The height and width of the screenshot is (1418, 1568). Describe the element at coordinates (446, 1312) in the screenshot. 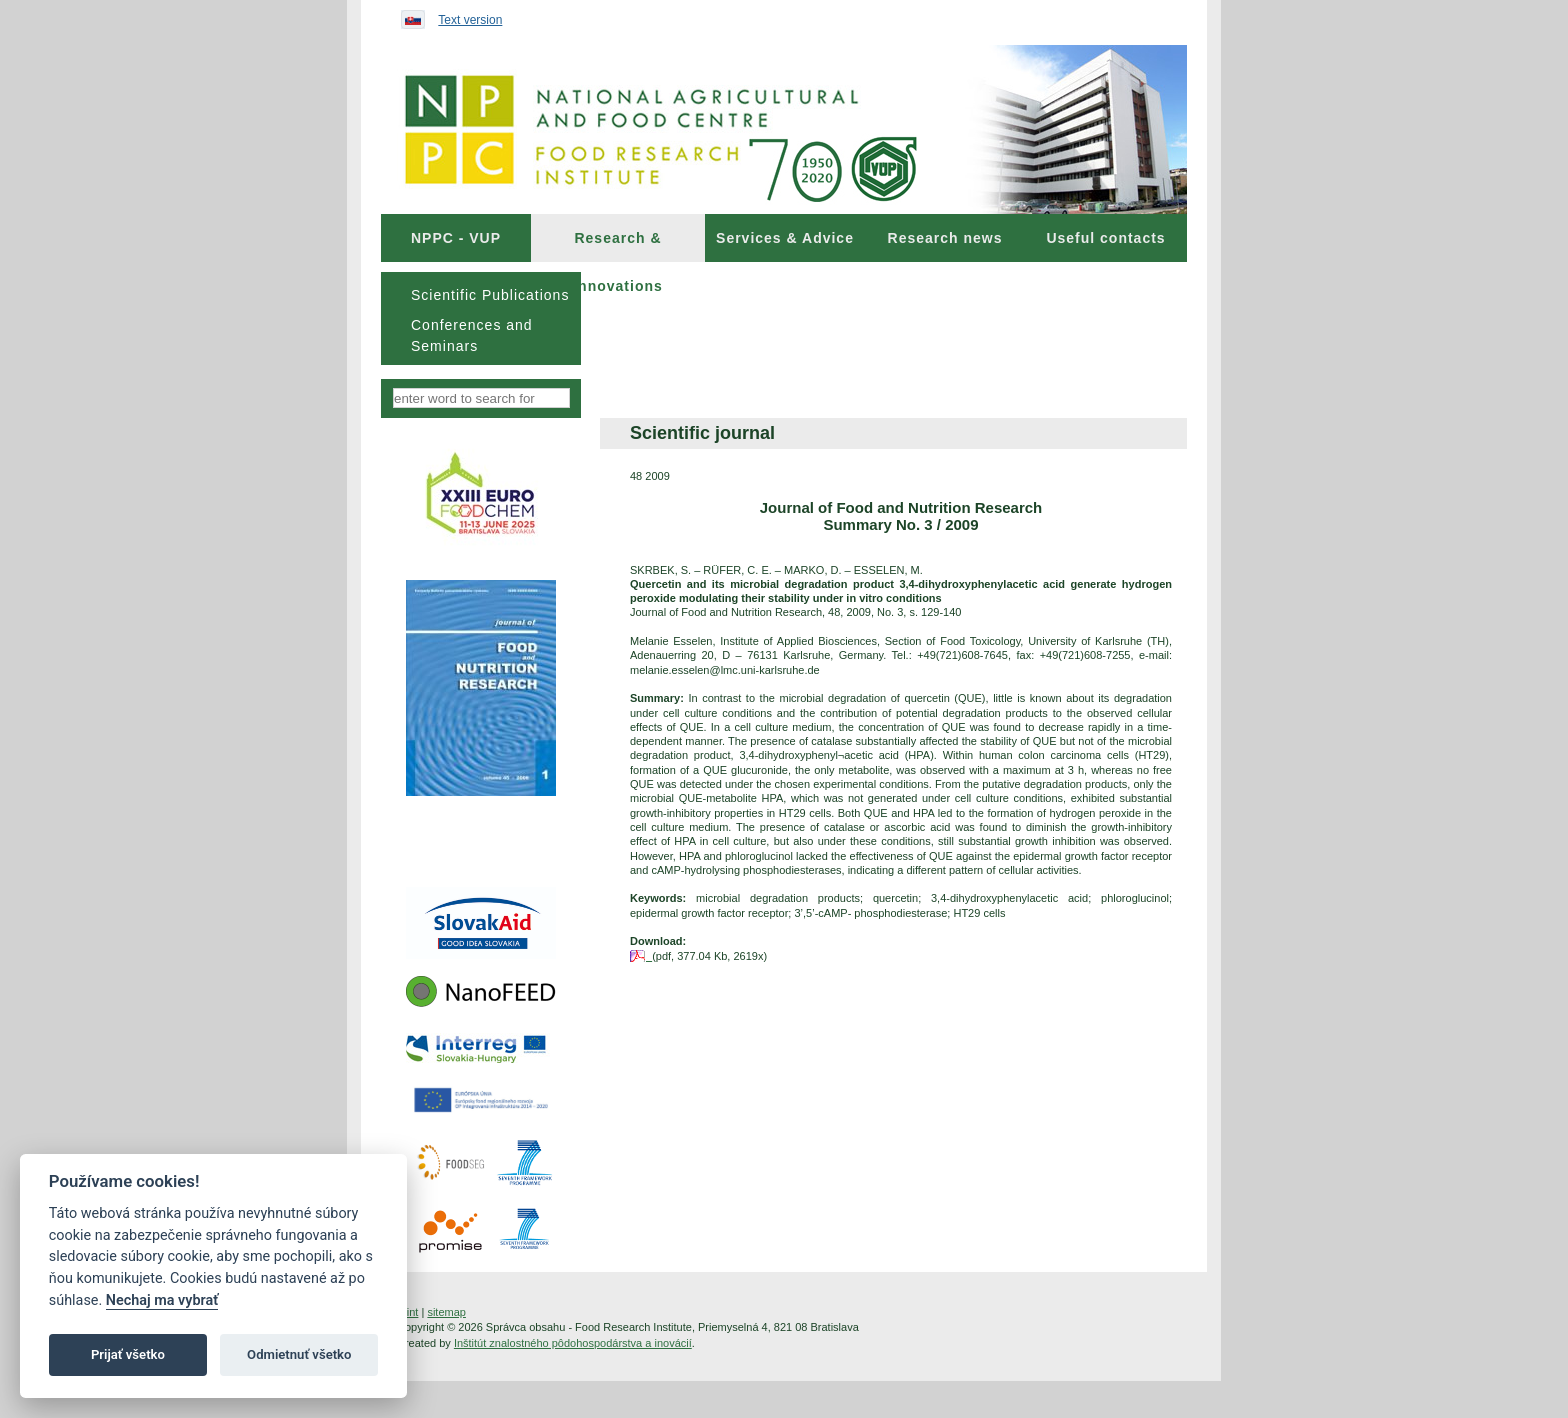

I see `sitemap` at that location.